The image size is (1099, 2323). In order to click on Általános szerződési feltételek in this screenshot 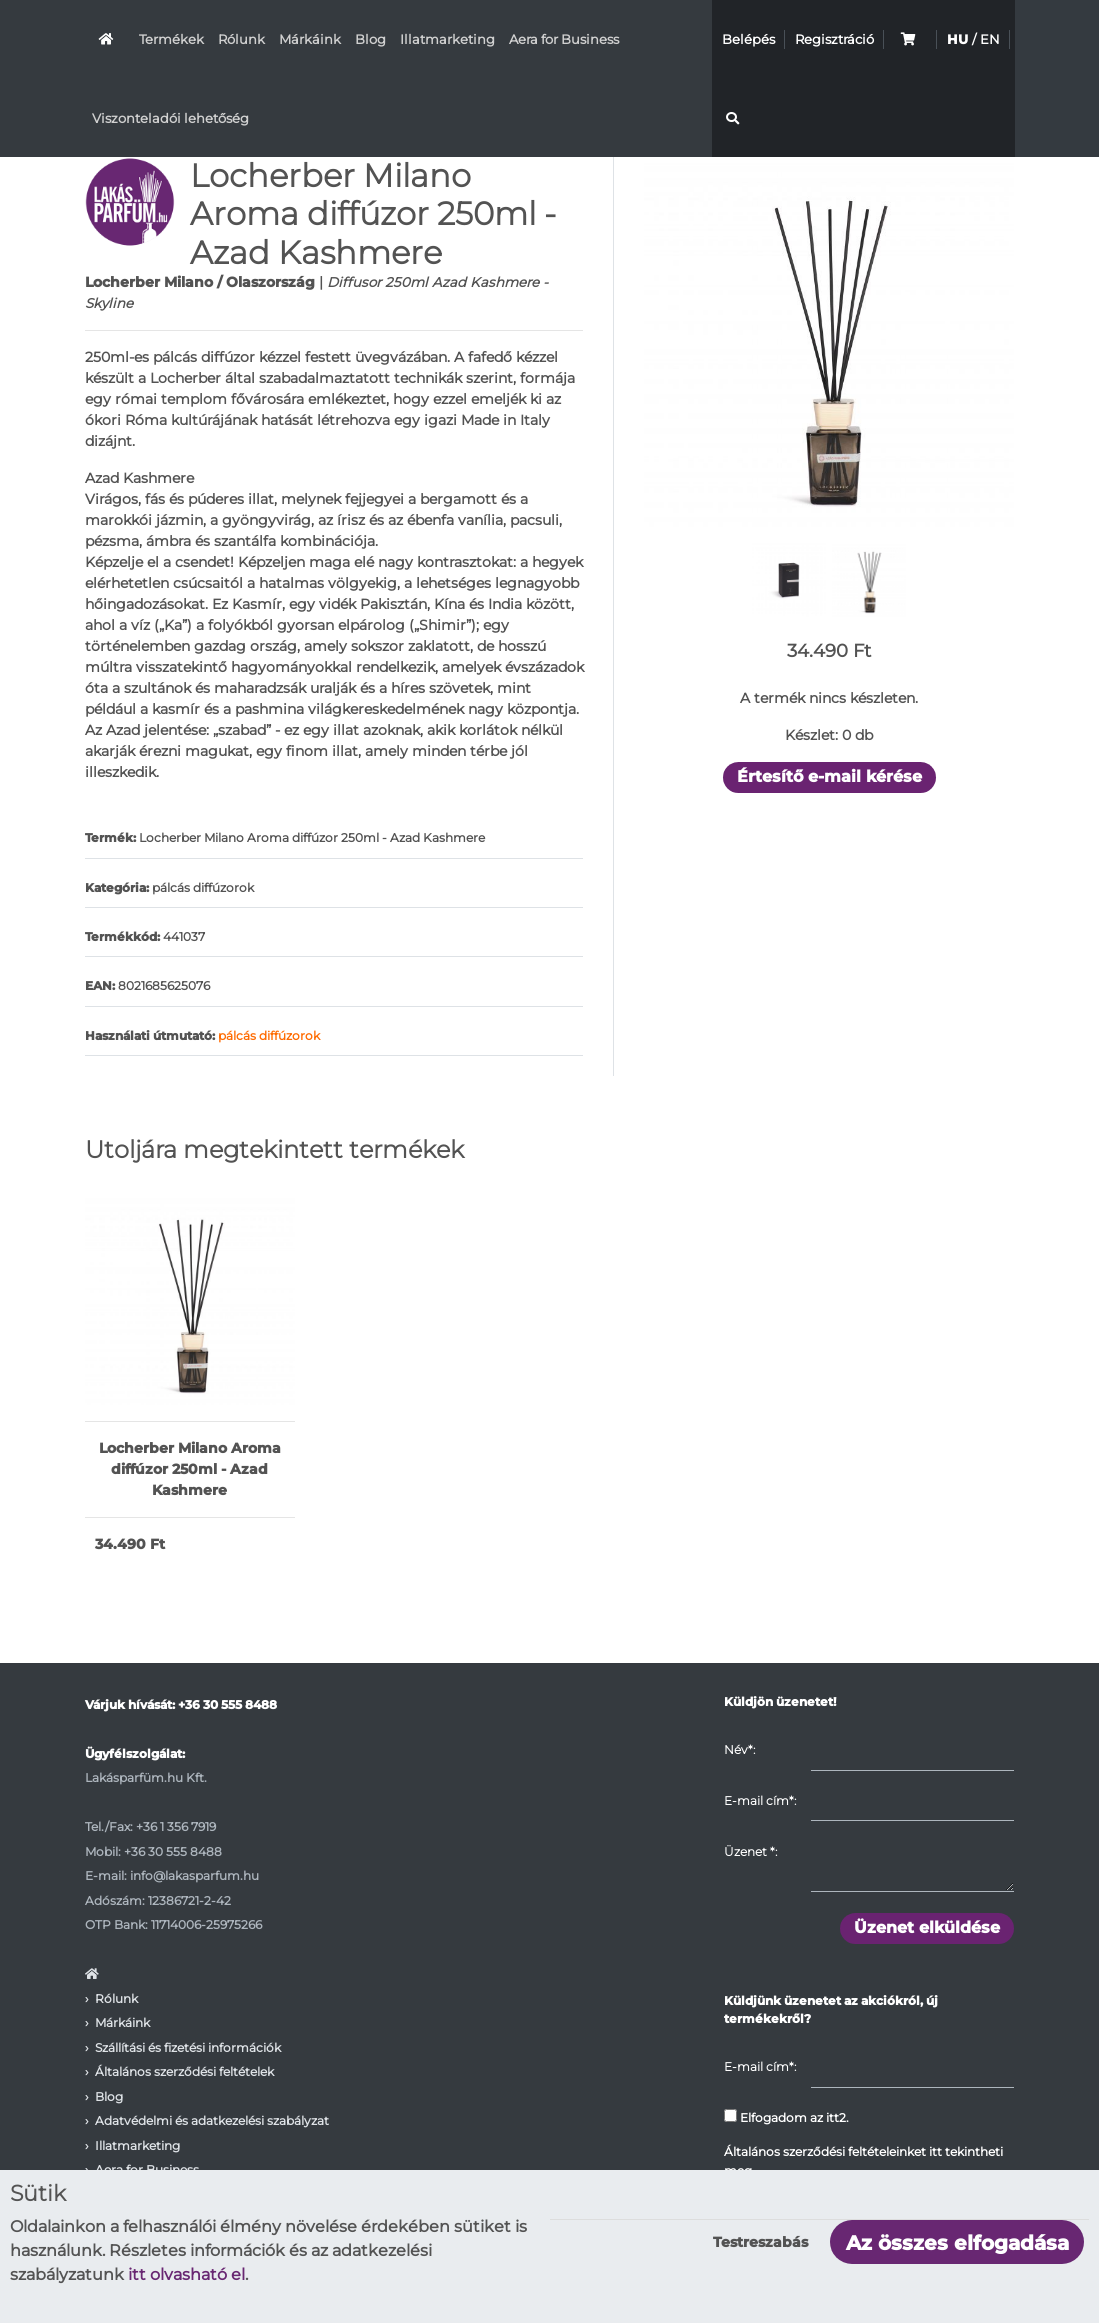, I will do `click(184, 2071)`.